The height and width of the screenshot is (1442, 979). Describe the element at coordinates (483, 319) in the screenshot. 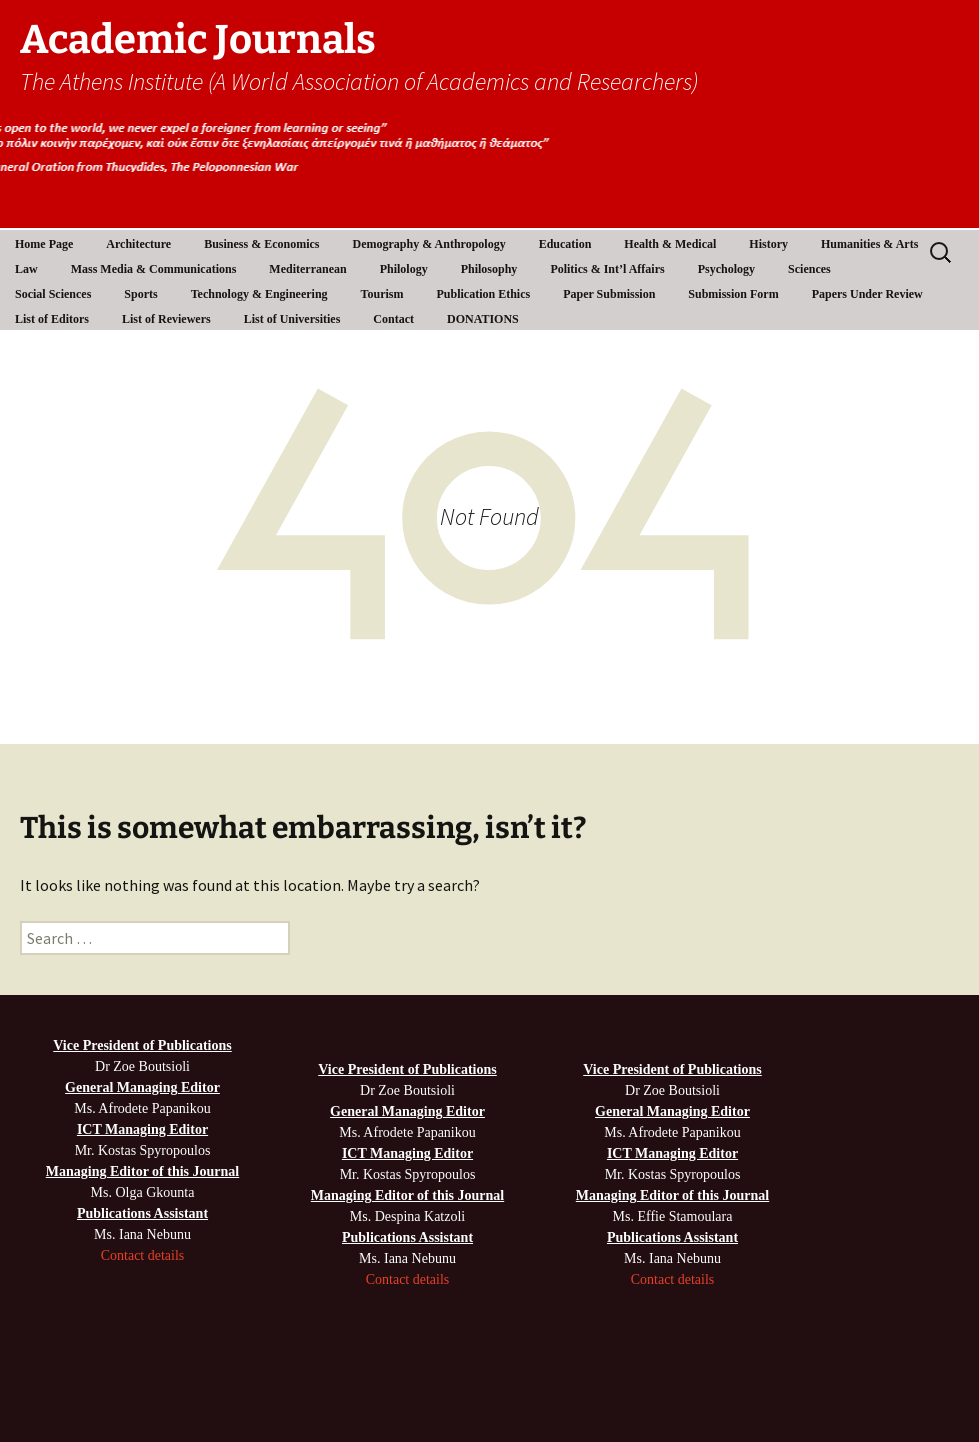

I see `DONATIONS` at that location.